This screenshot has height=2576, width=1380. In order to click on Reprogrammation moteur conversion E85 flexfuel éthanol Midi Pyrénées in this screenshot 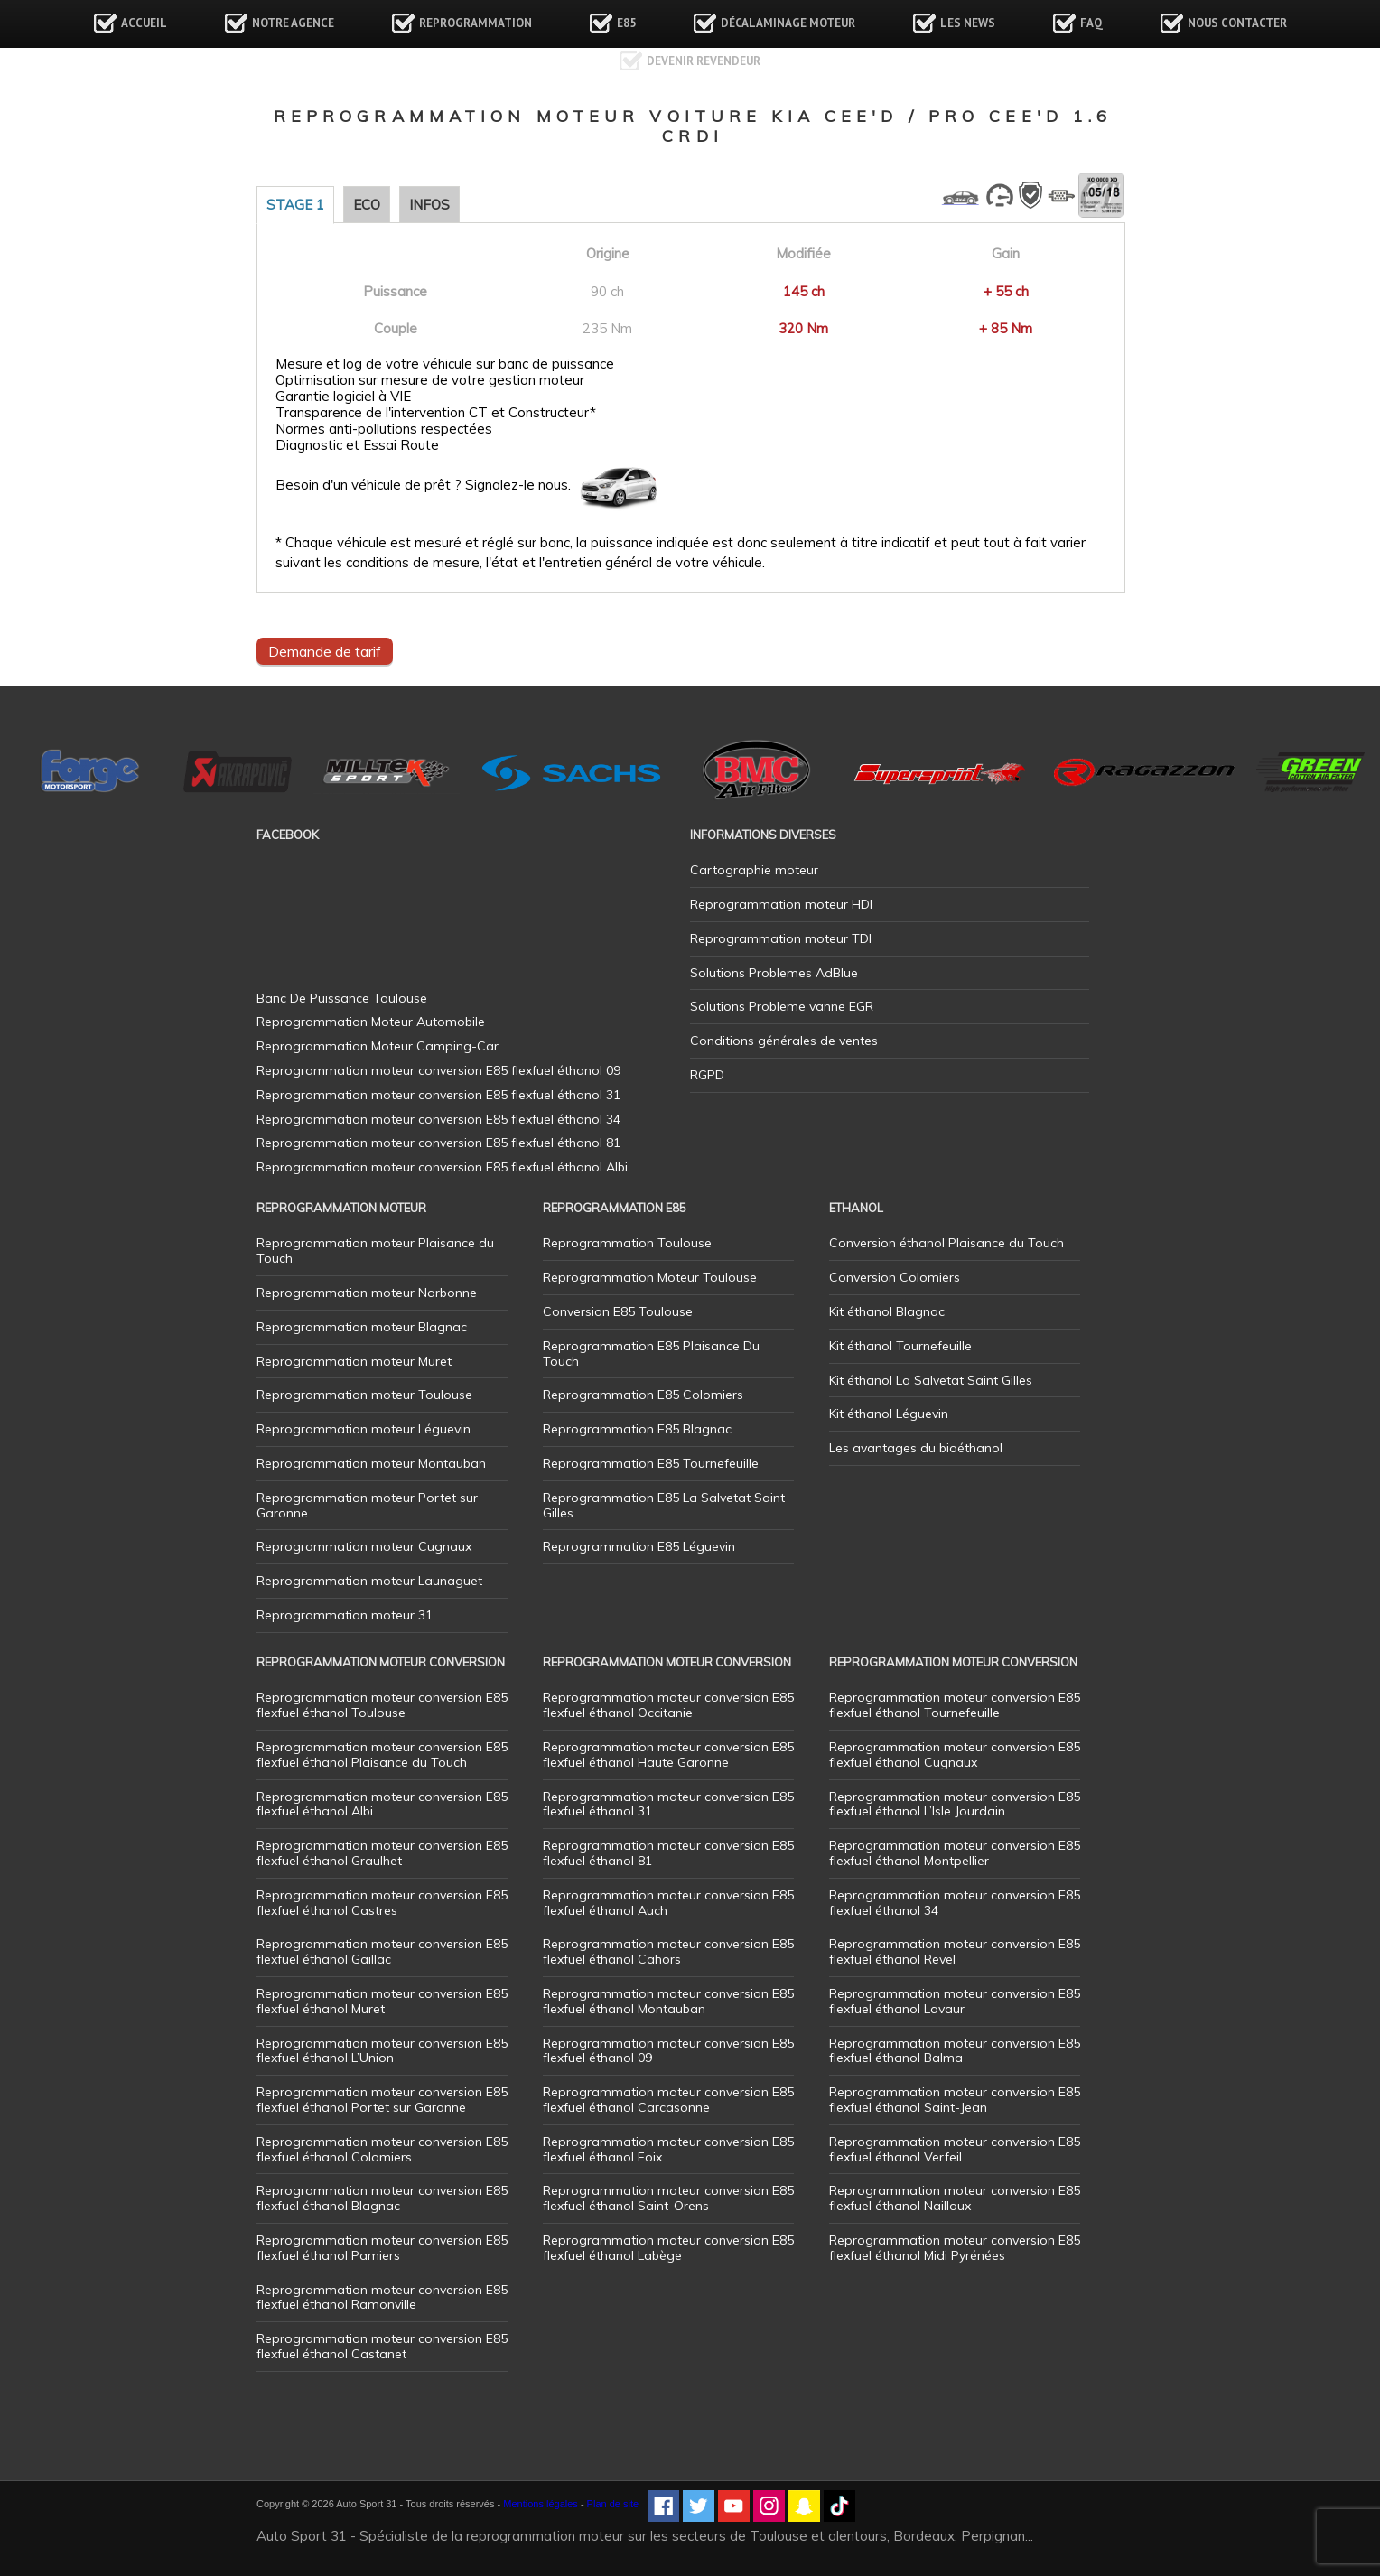, I will do `click(954, 2247)`.